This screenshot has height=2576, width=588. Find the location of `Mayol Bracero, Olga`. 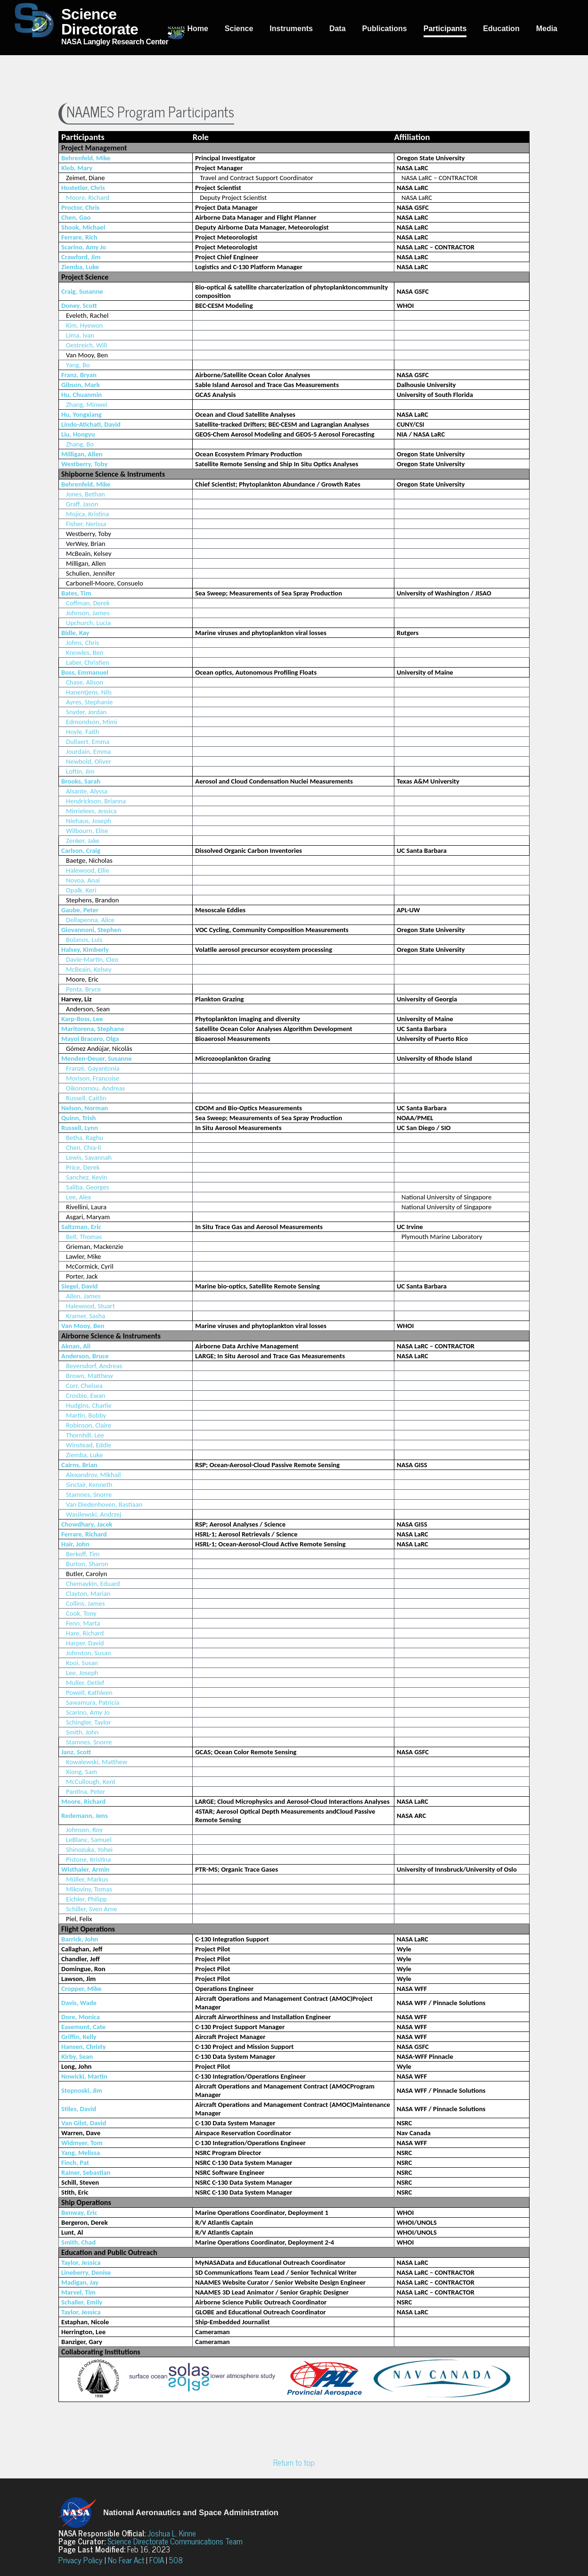

Mayol Bracero, Olga is located at coordinates (90, 1038).